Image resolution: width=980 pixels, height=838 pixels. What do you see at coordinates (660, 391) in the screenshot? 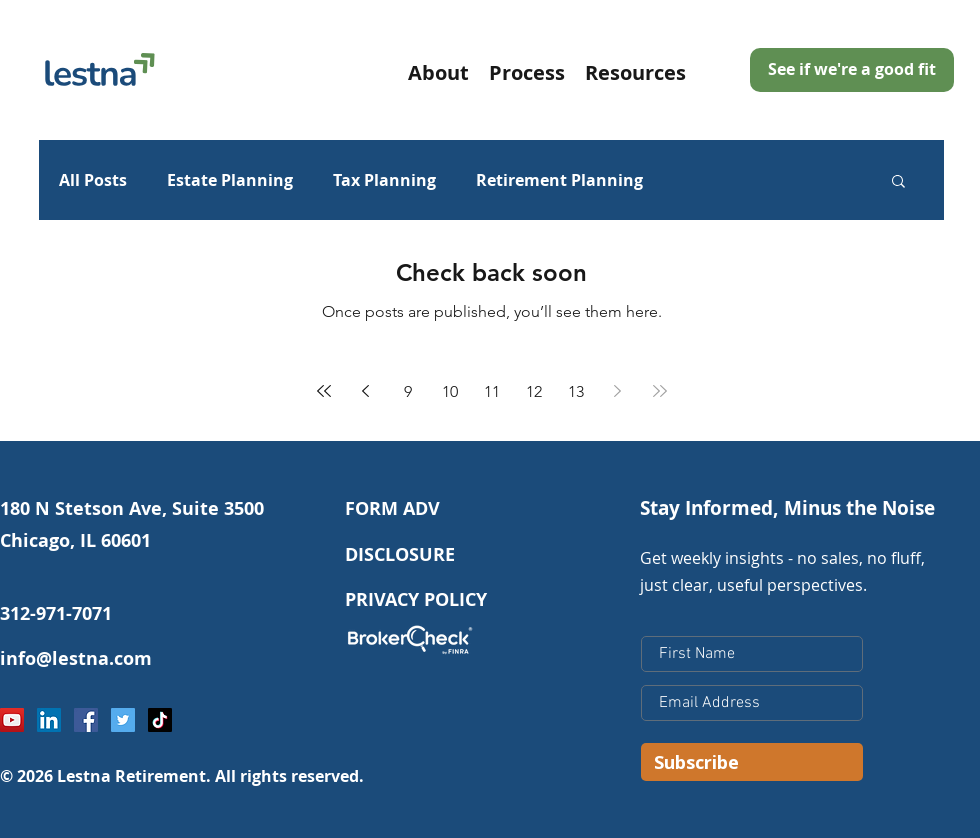
I see `[Last page]` at bounding box center [660, 391].